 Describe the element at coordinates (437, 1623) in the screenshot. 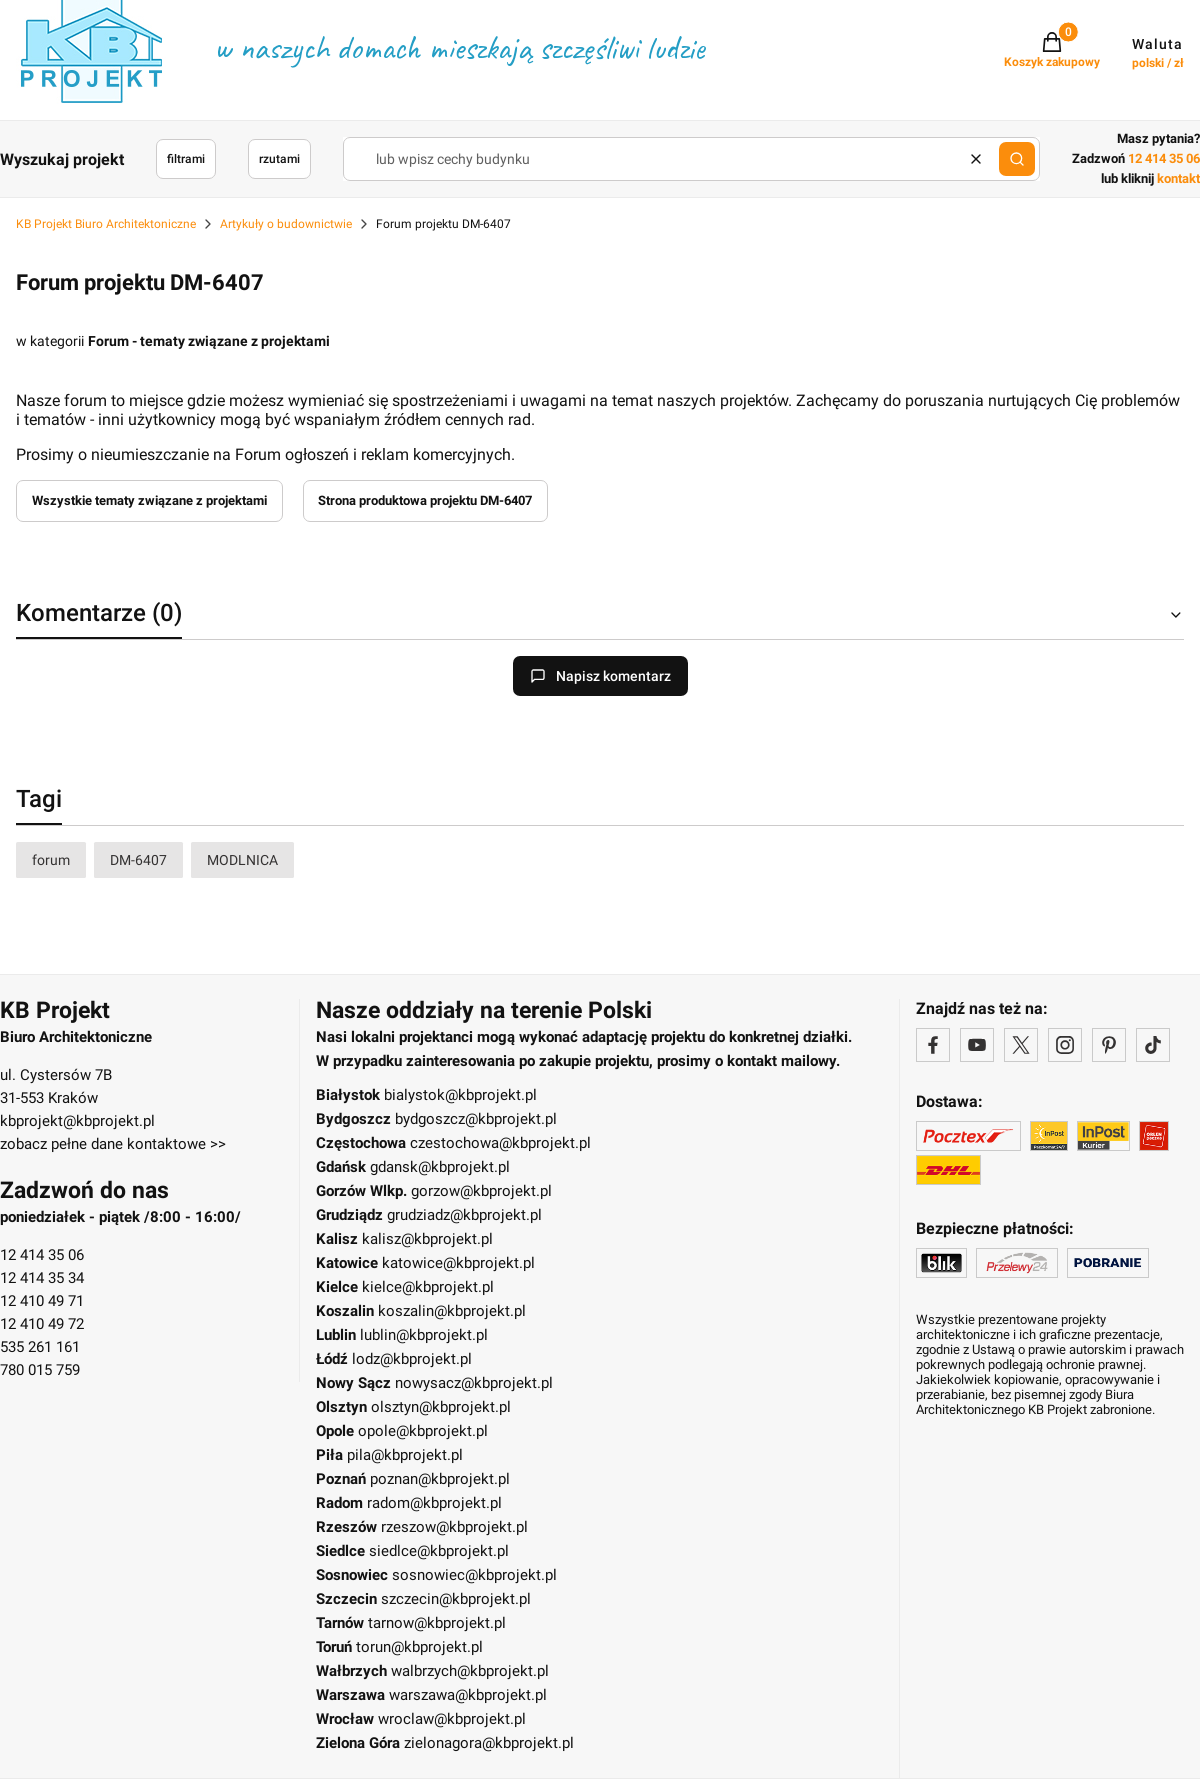

I see `tarnow@kbprojekt.pl` at that location.